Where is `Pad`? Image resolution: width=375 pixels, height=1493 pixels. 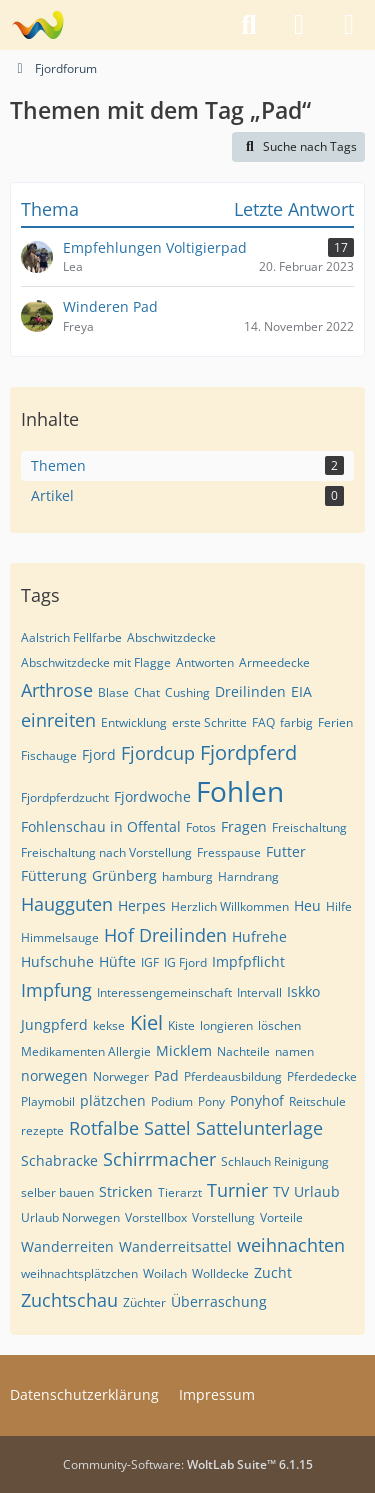 Pad is located at coordinates (166, 1075).